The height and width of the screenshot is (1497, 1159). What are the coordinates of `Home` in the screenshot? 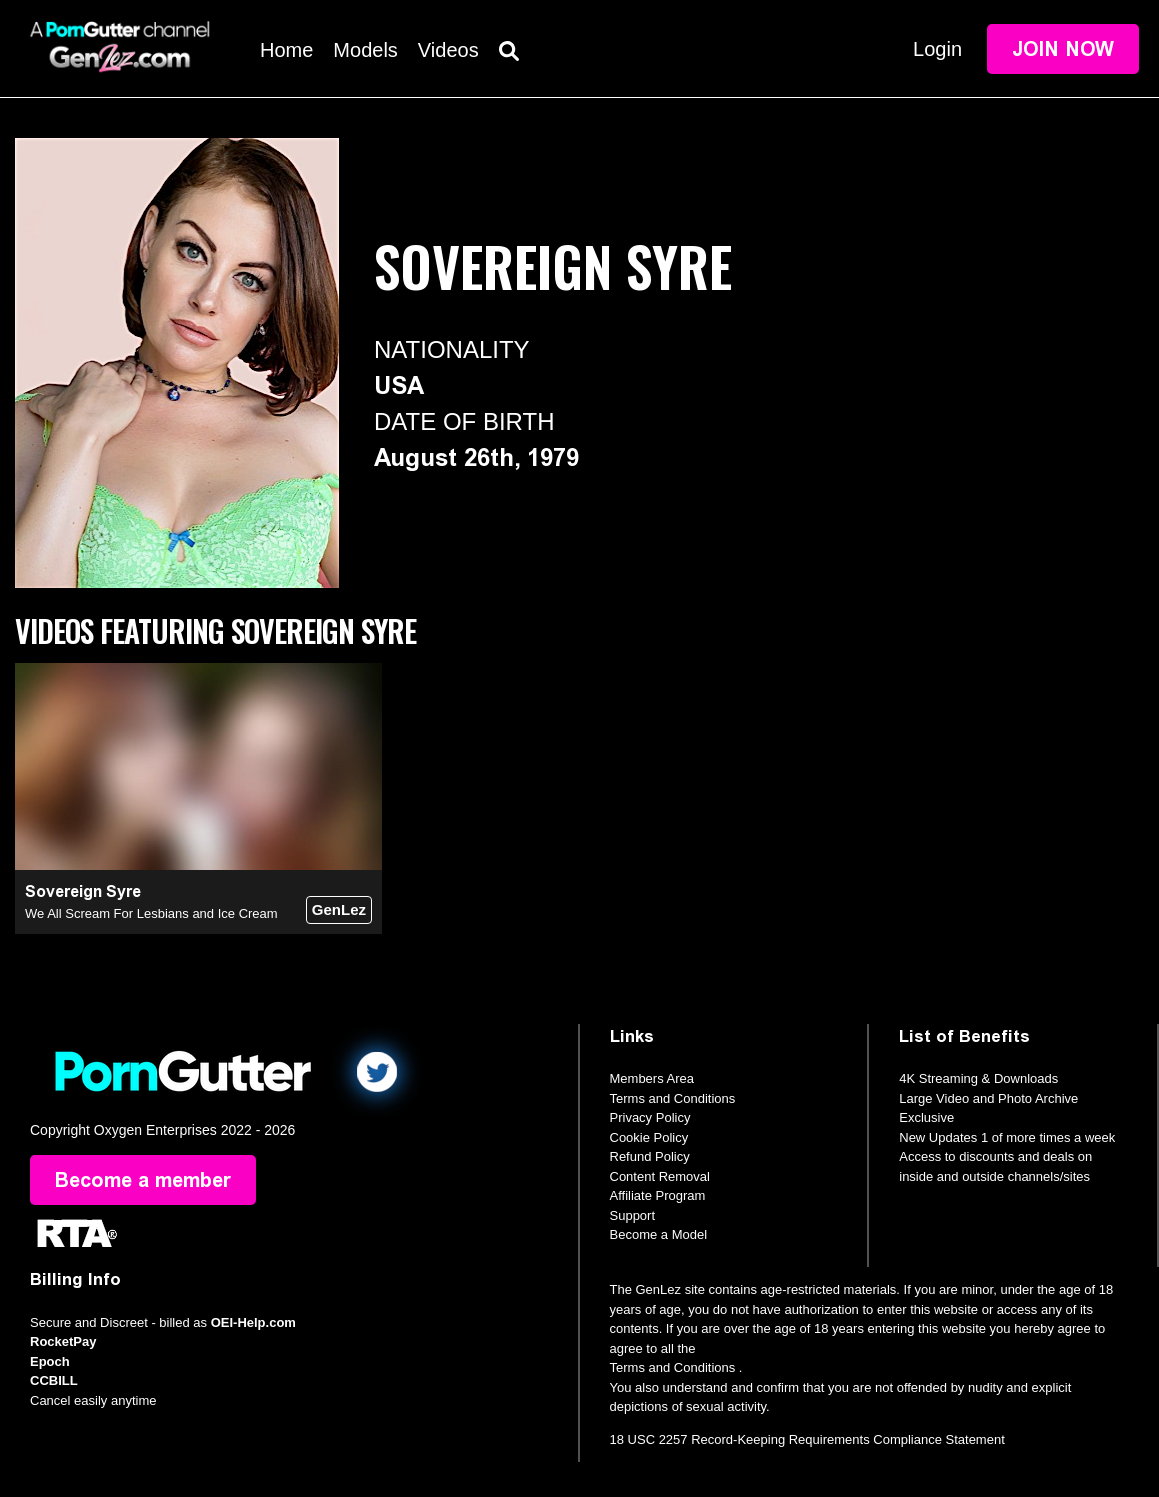 It's located at (286, 50).